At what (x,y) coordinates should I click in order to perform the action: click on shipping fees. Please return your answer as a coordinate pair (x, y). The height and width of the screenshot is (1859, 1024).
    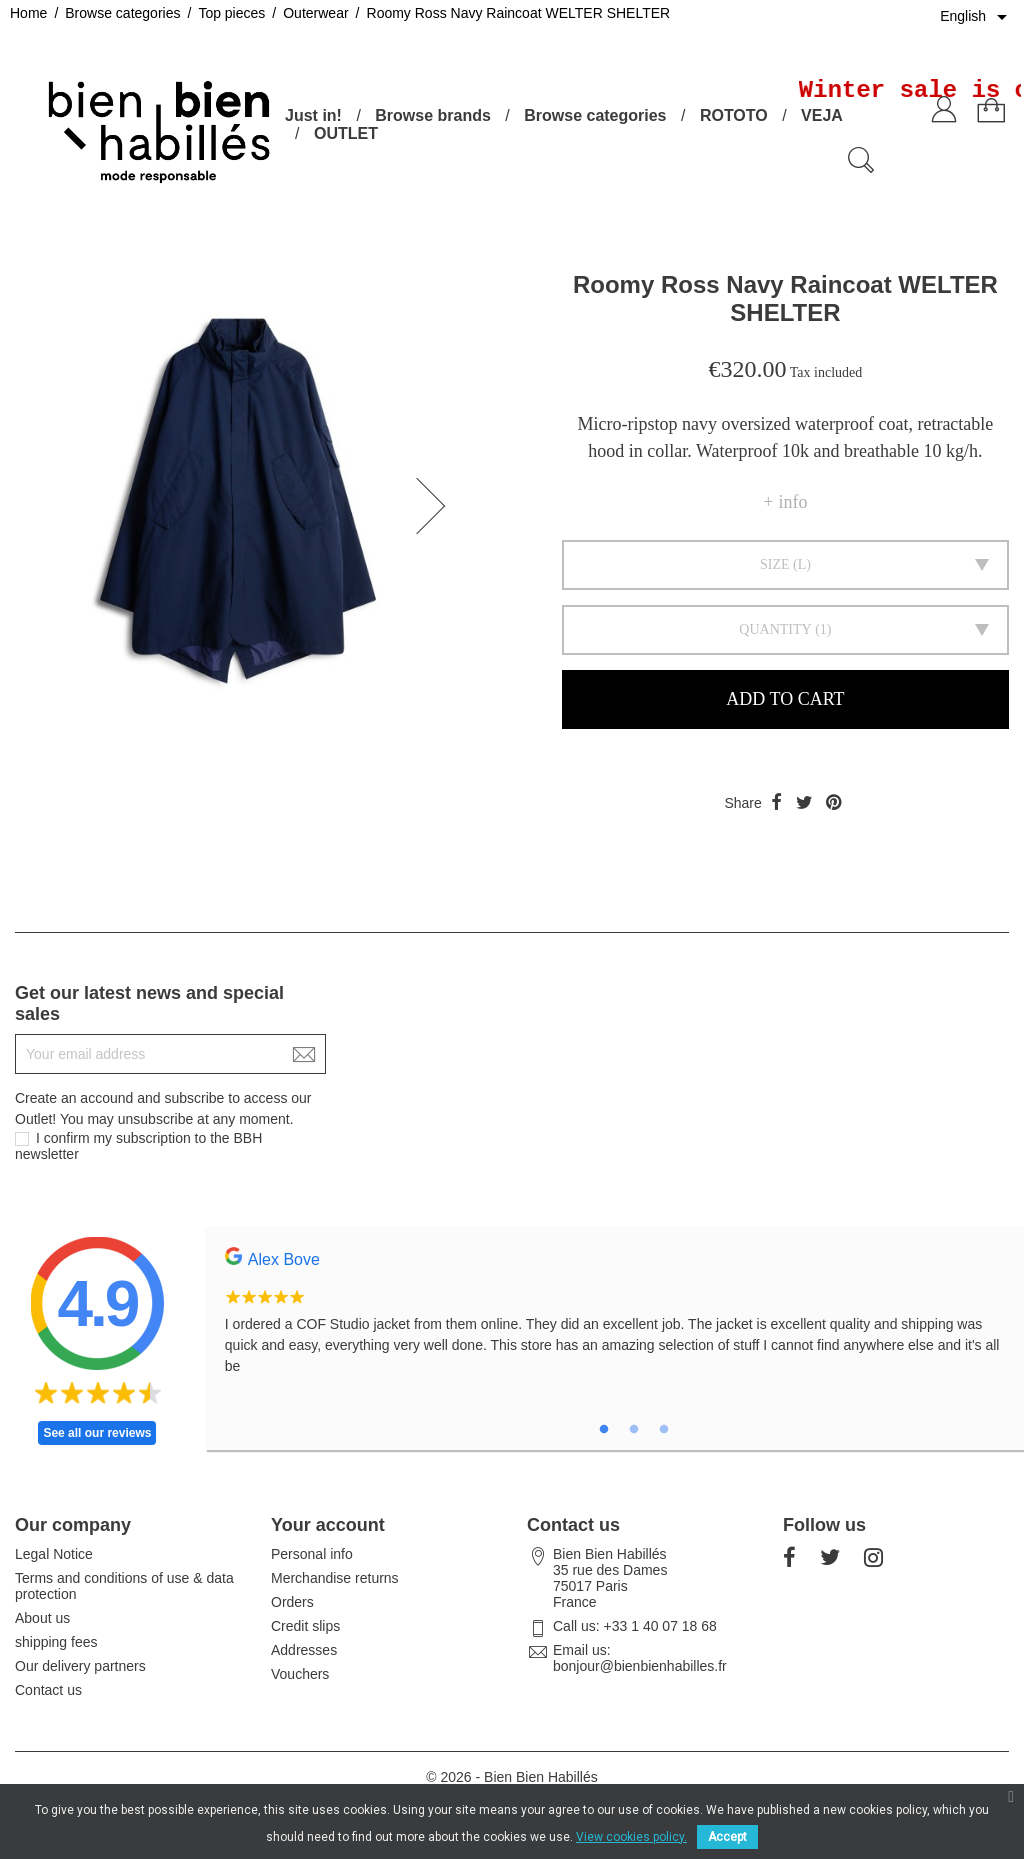
    Looking at the image, I should click on (56, 1642).